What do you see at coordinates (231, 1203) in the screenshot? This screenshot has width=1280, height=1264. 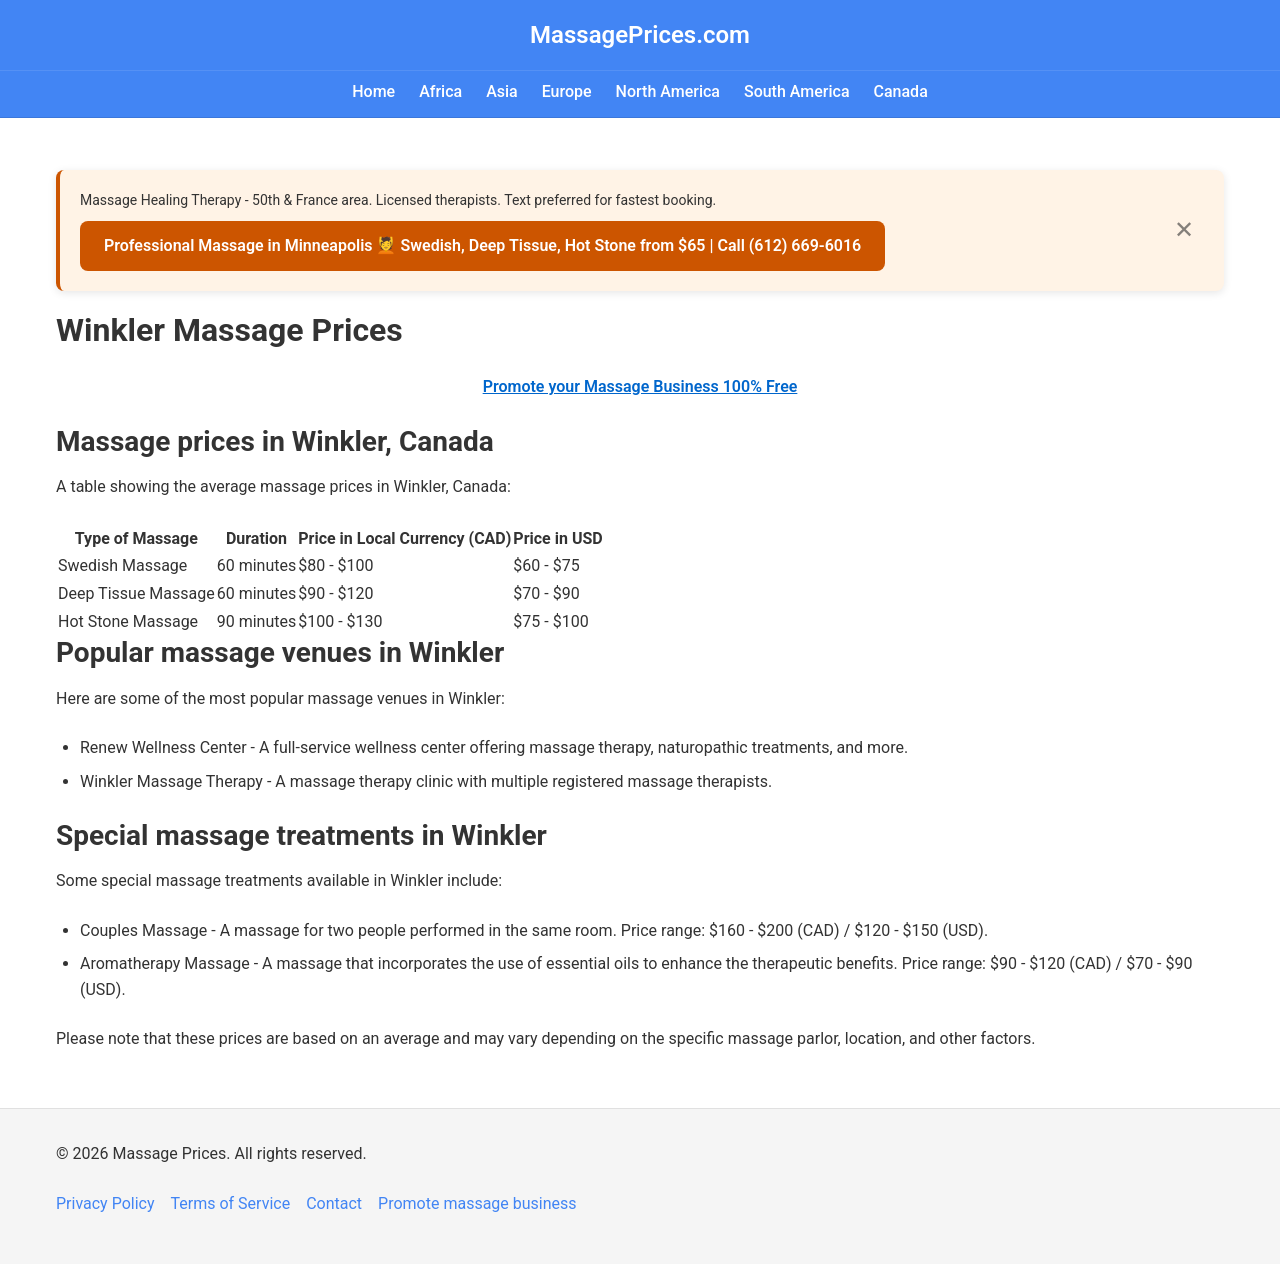 I see `Terms of Service` at bounding box center [231, 1203].